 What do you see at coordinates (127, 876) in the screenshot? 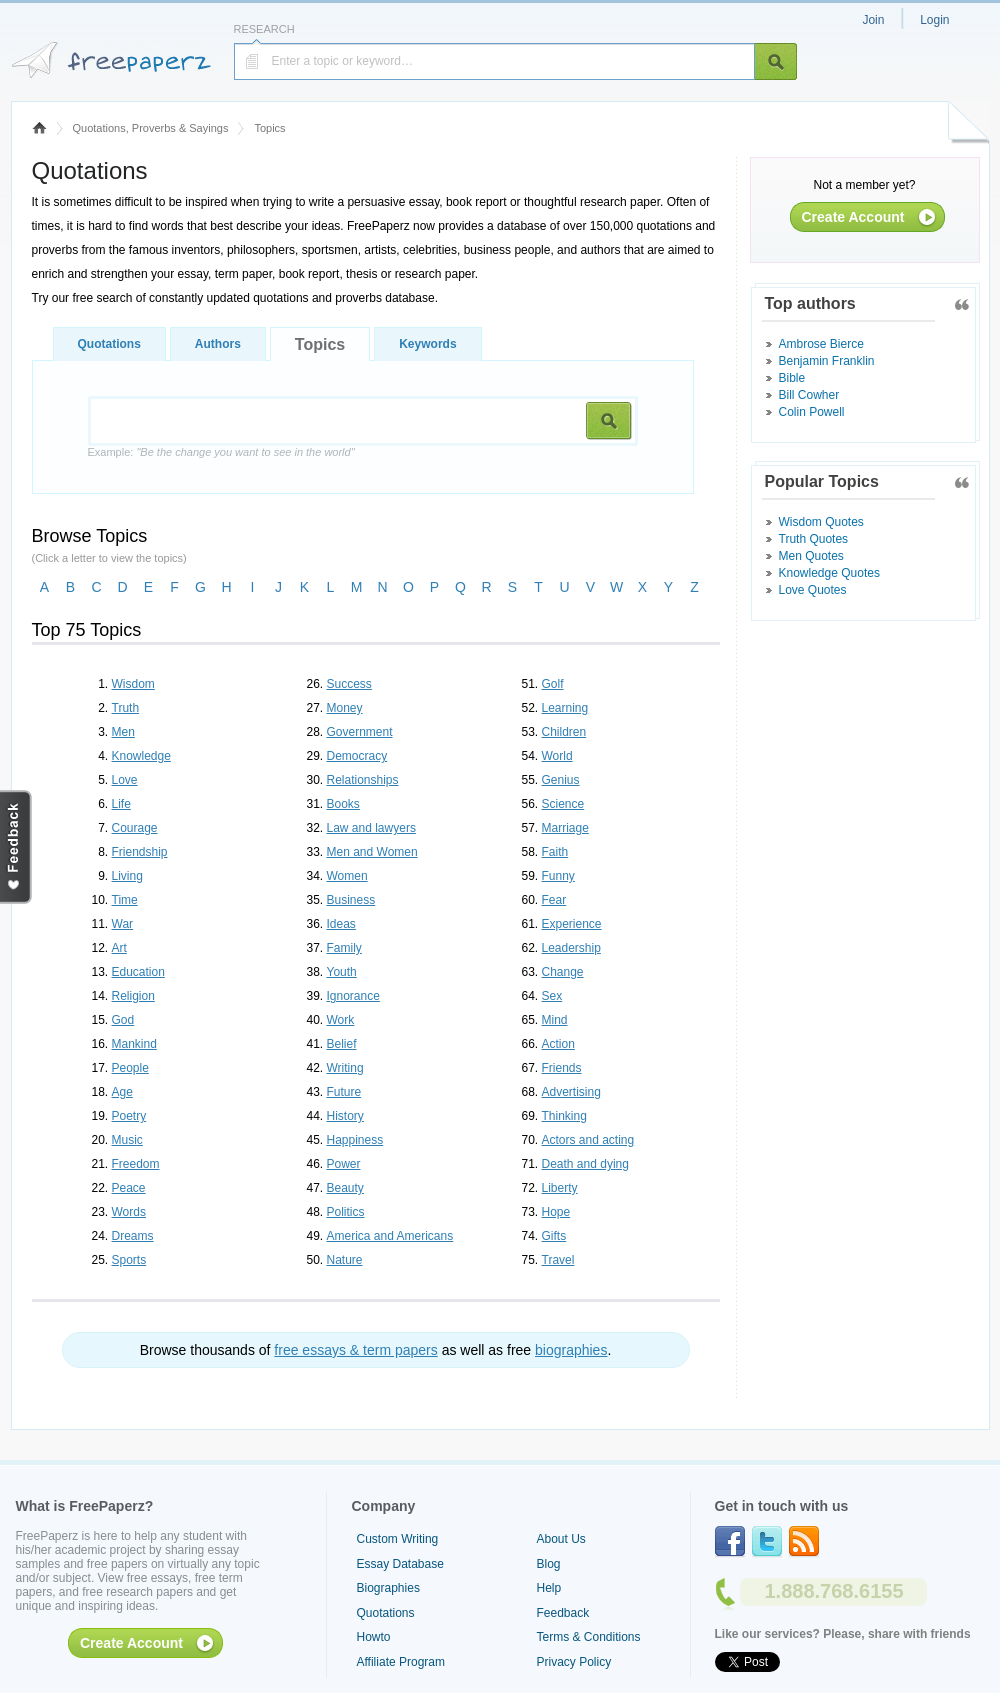
I see `Living` at bounding box center [127, 876].